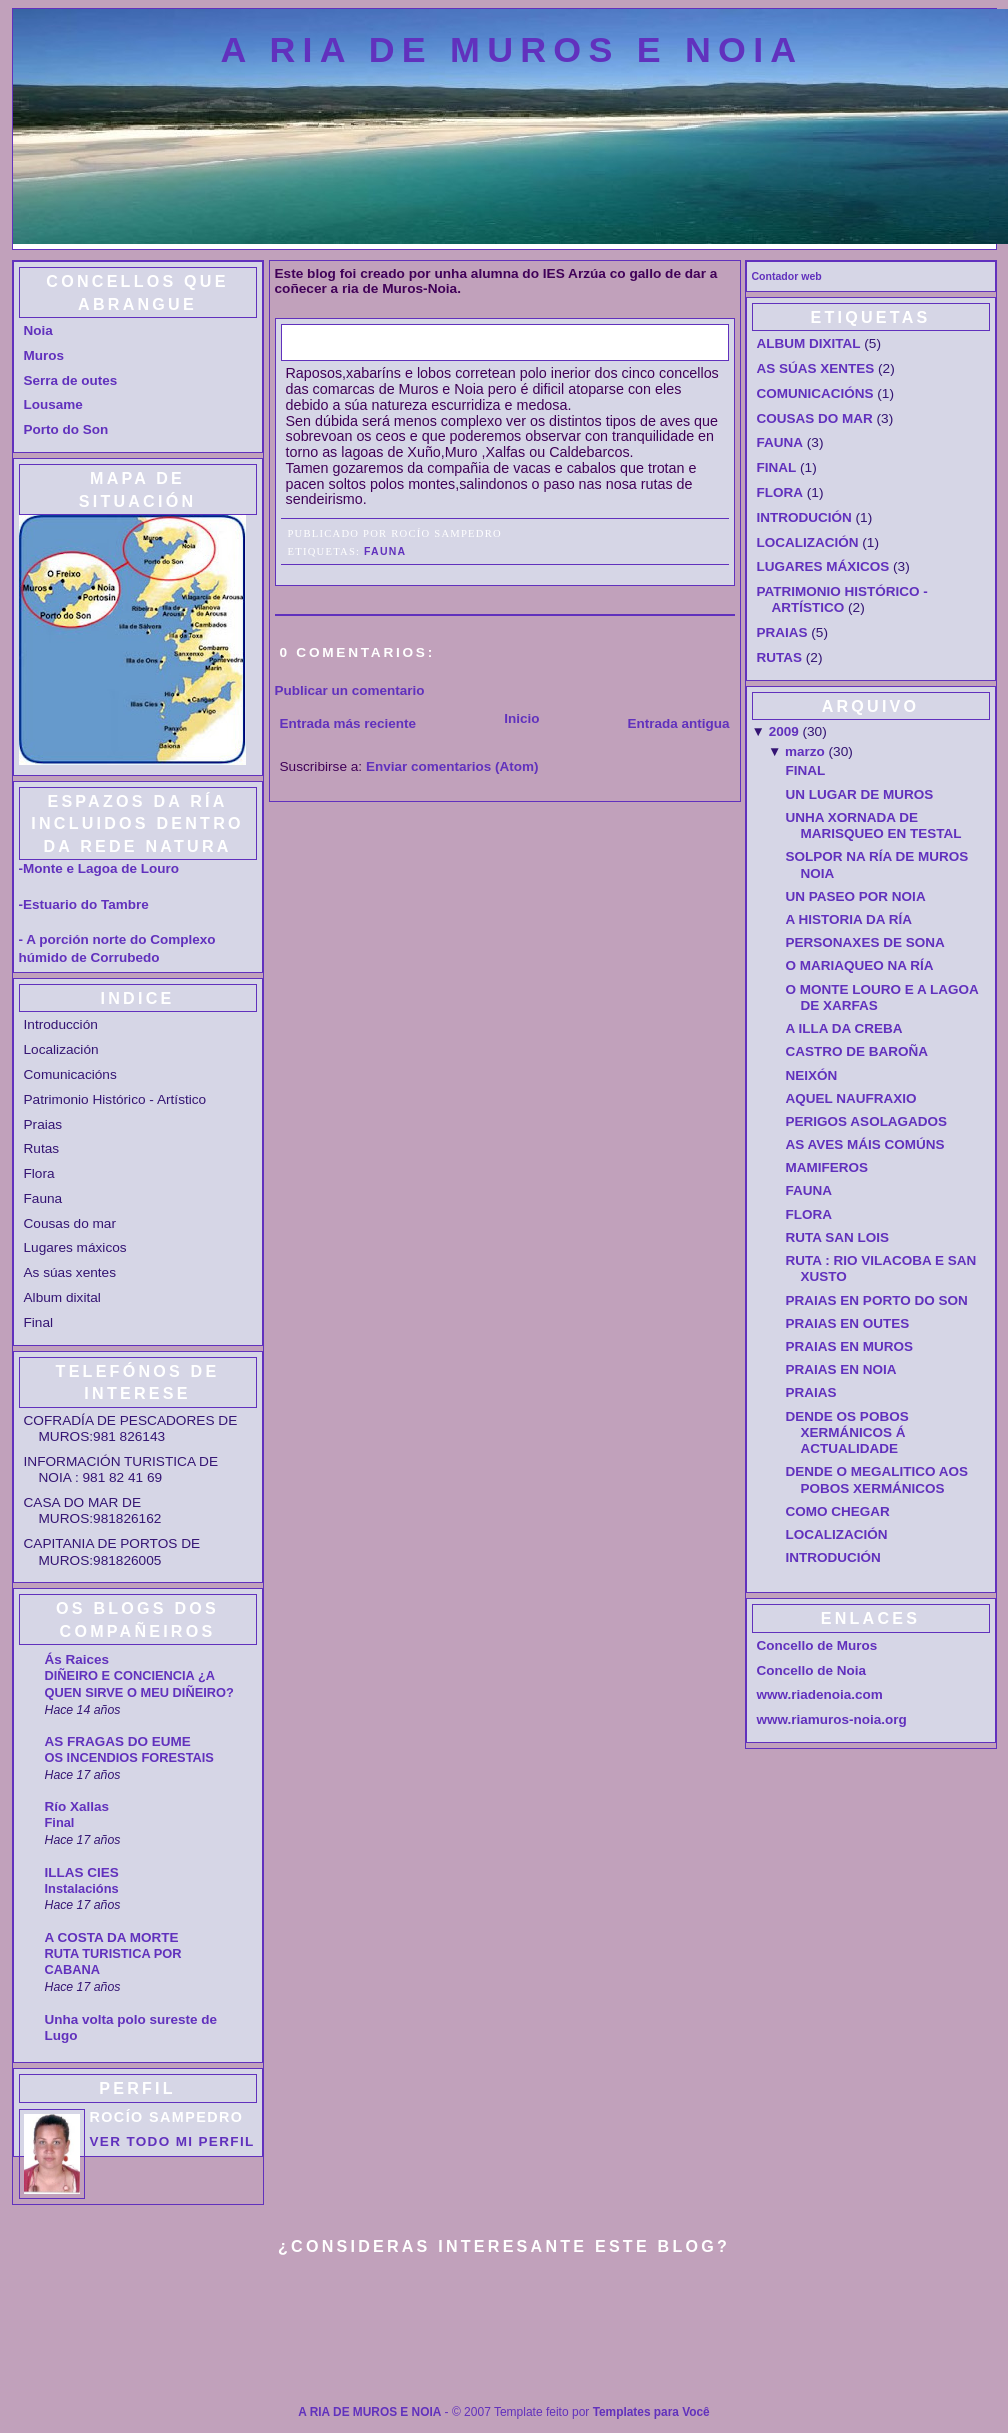 This screenshot has height=2433, width=1008. I want to click on COUSAS DO MAR, so click(815, 418).